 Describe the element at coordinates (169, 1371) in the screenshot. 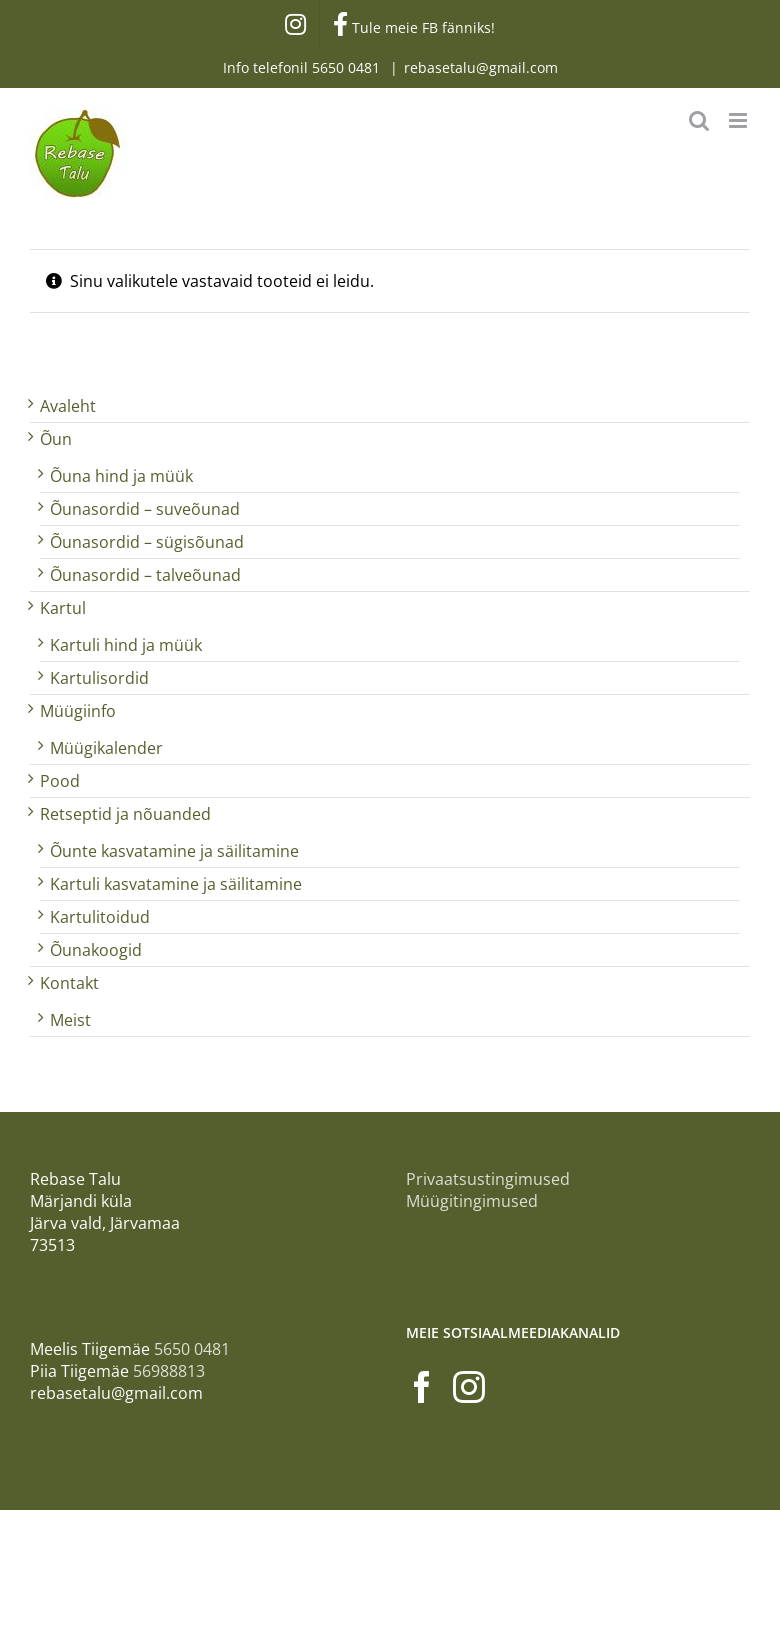

I see `56988813` at that location.